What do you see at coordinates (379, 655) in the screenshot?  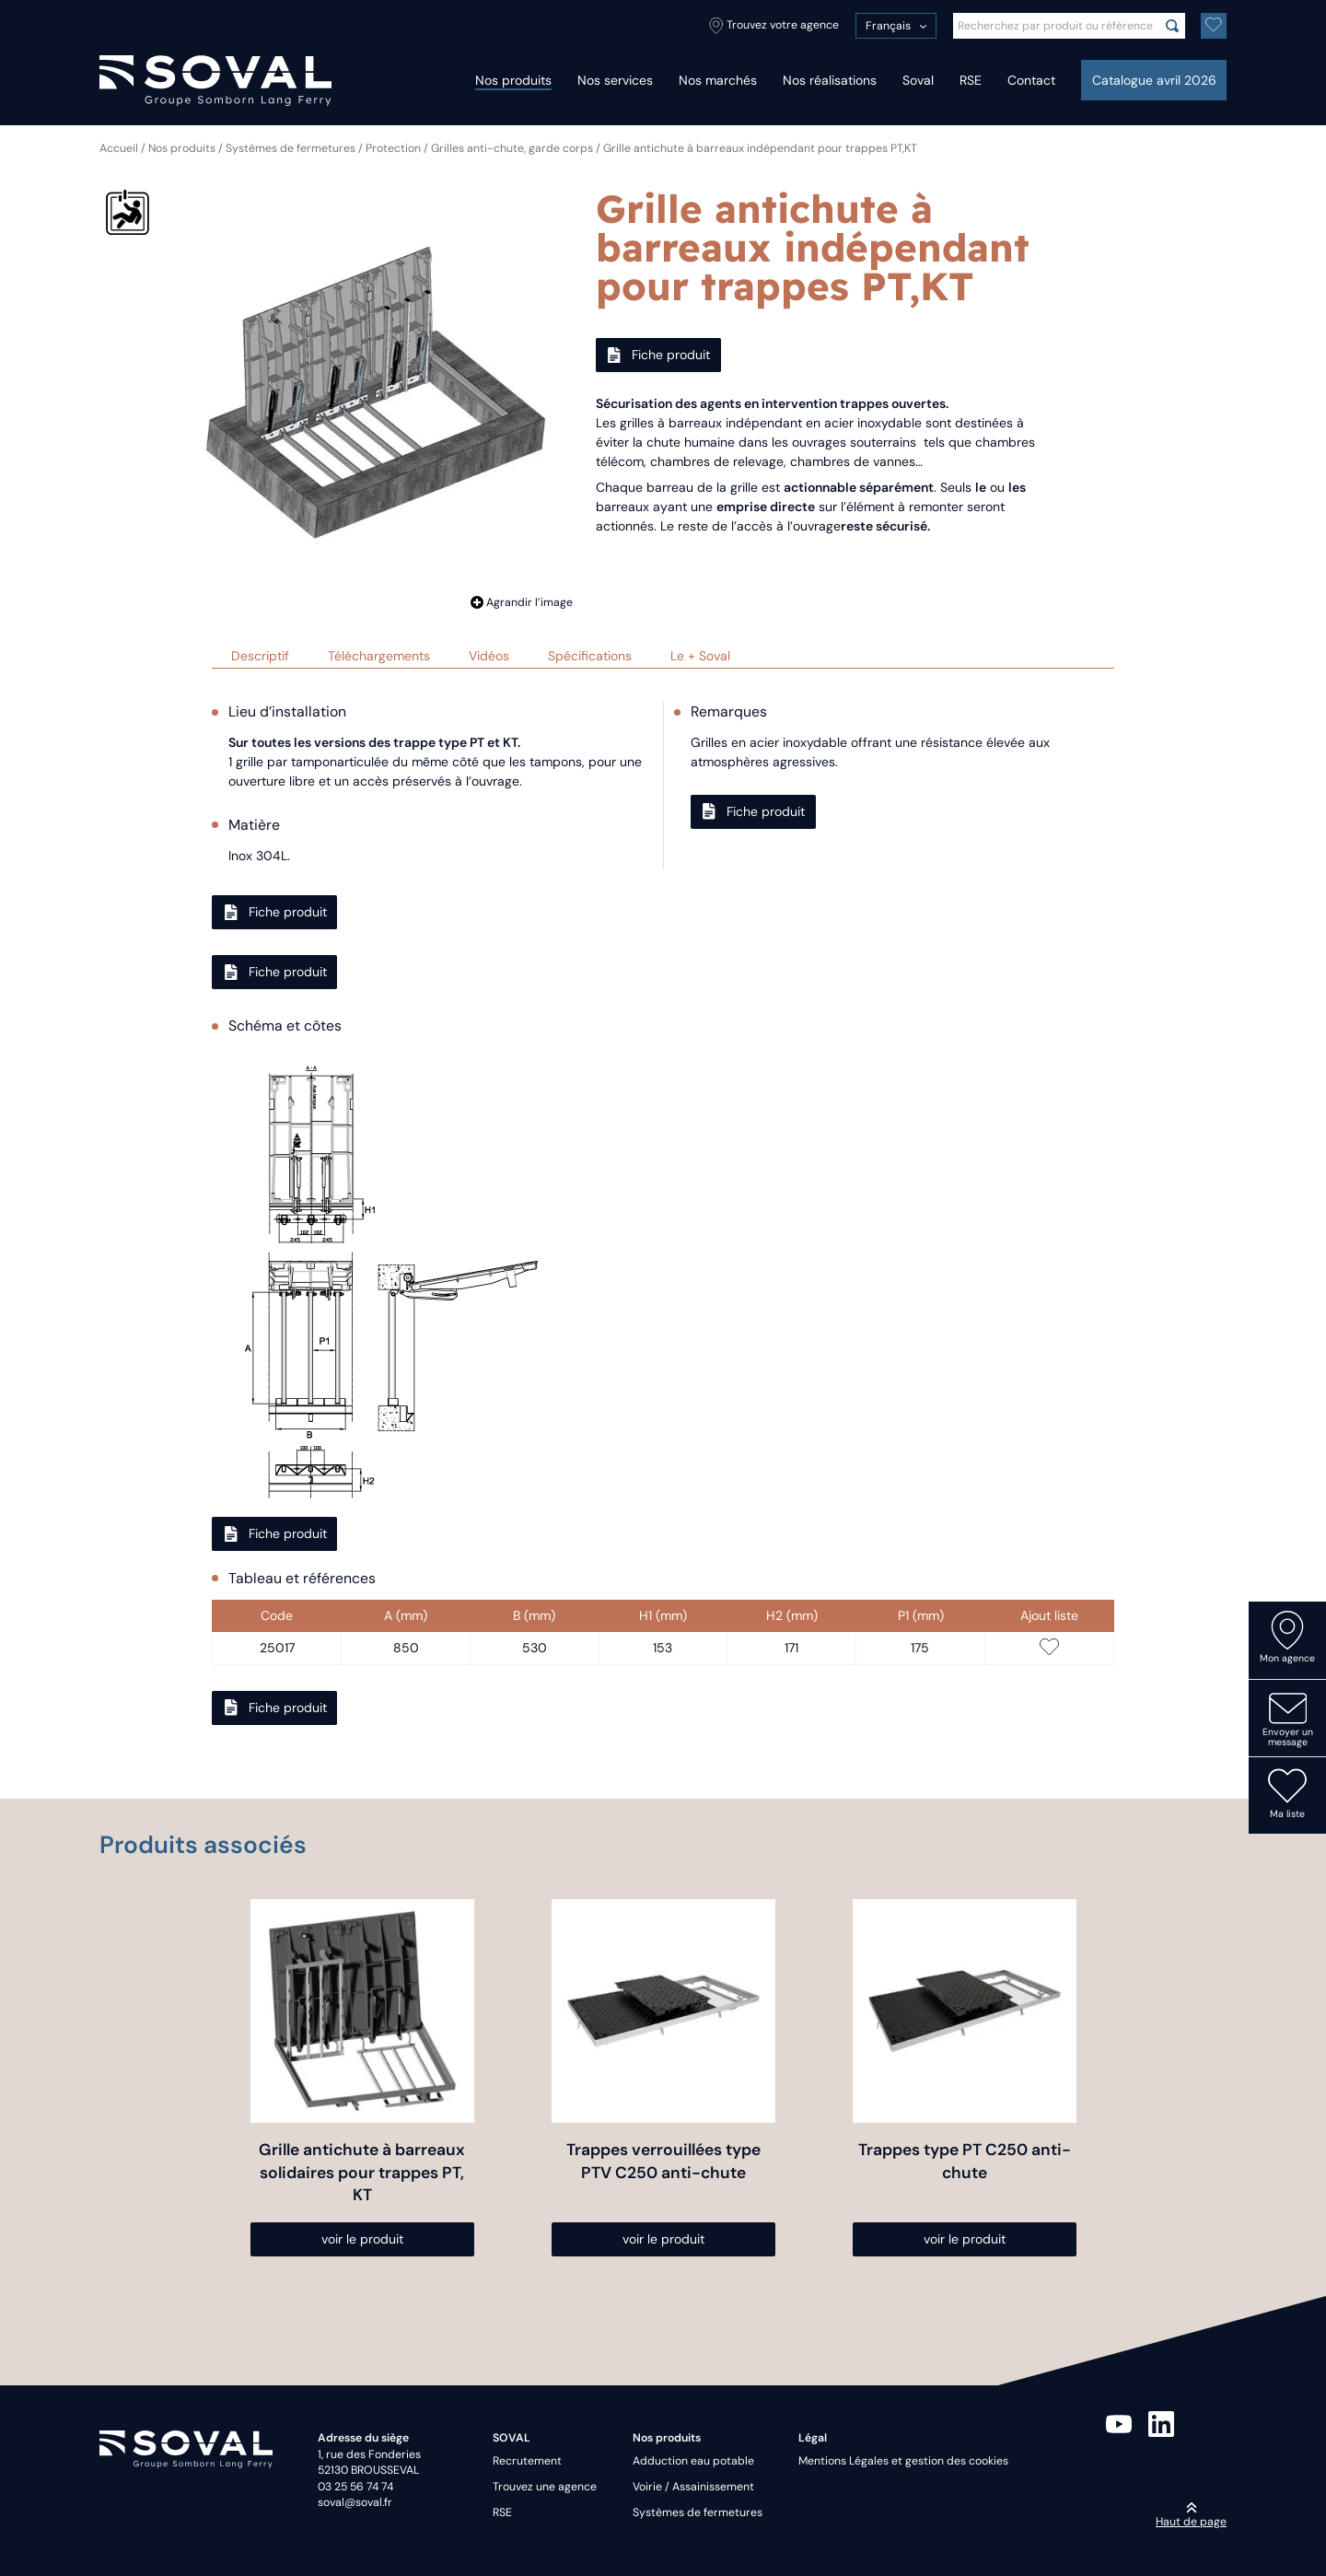 I see `Téléchargements [tab]` at bounding box center [379, 655].